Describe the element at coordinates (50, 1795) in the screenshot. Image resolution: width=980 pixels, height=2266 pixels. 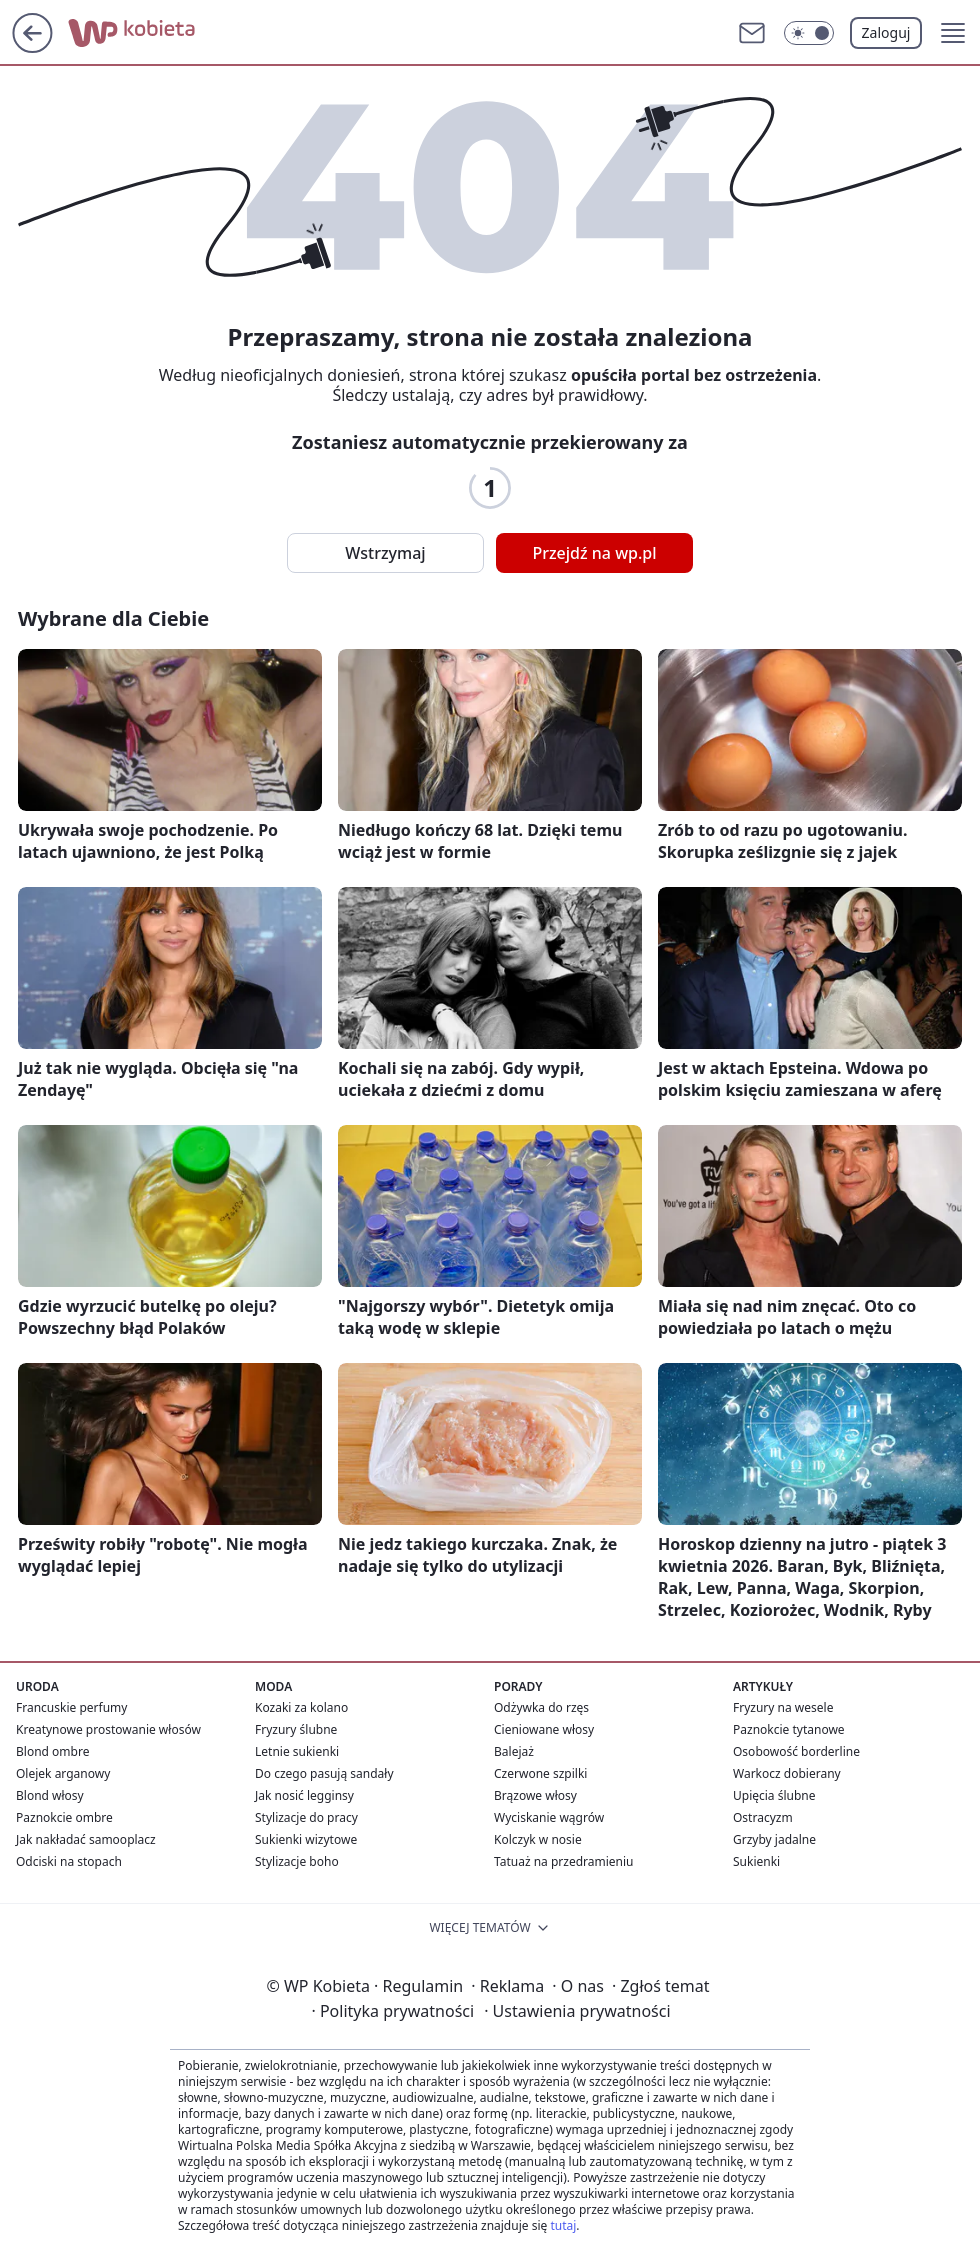
I see `Blond włosy` at that location.